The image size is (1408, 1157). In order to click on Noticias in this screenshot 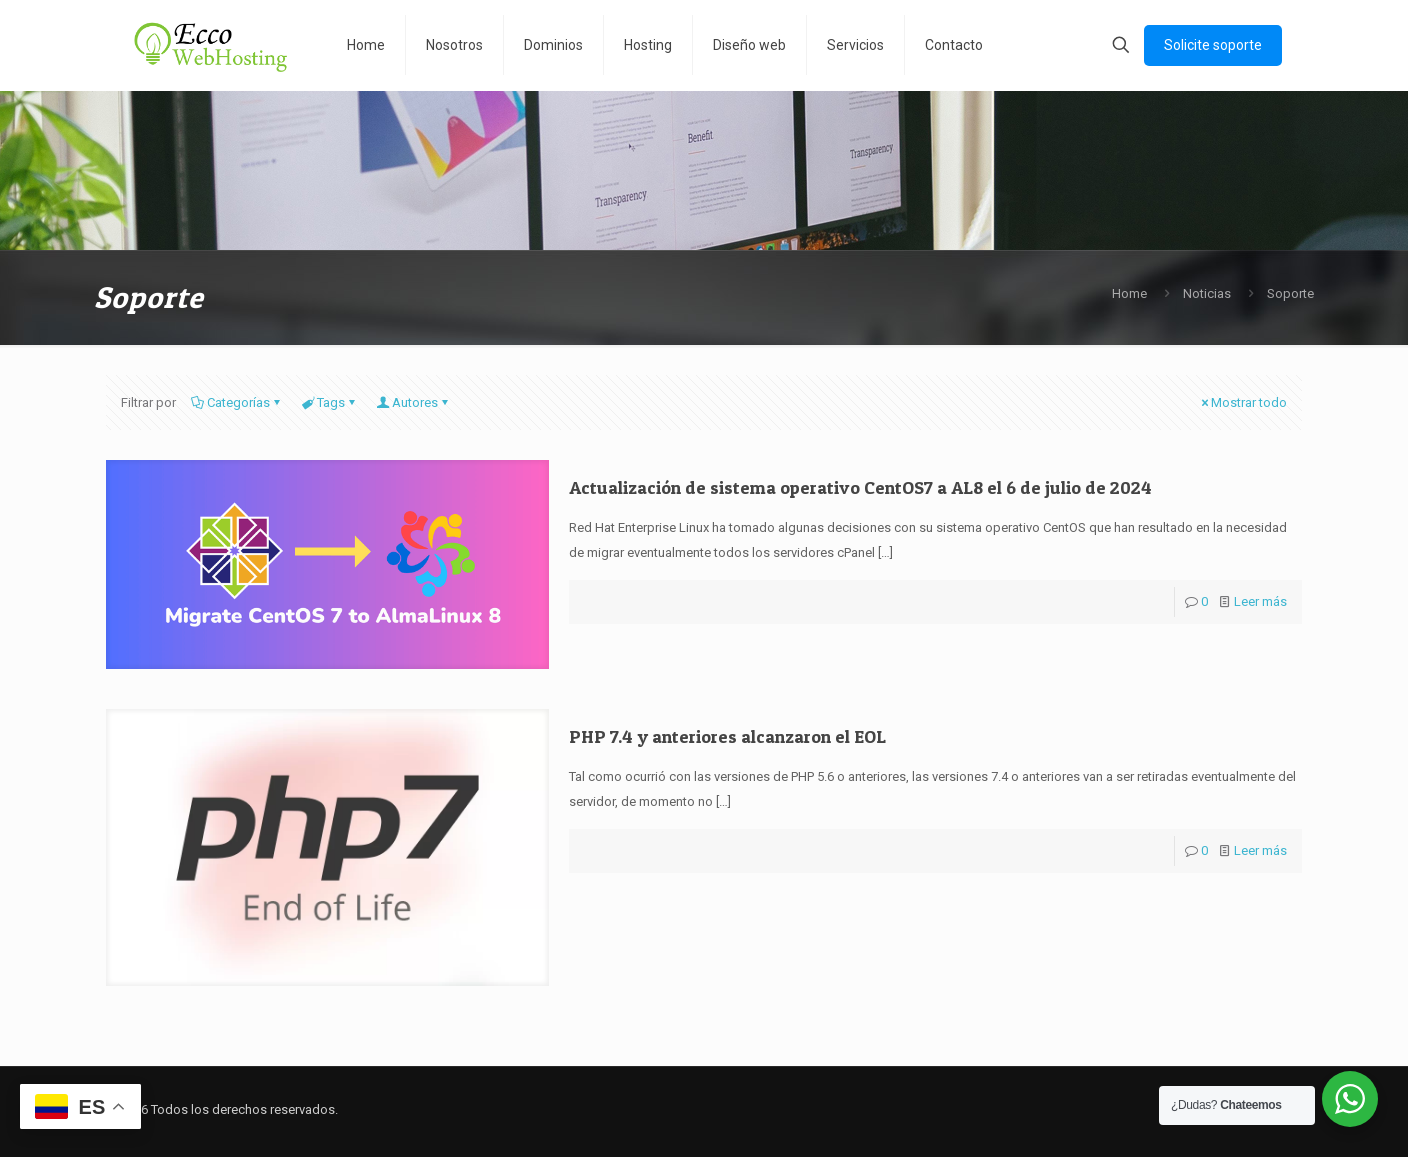, I will do `click(1207, 293)`.